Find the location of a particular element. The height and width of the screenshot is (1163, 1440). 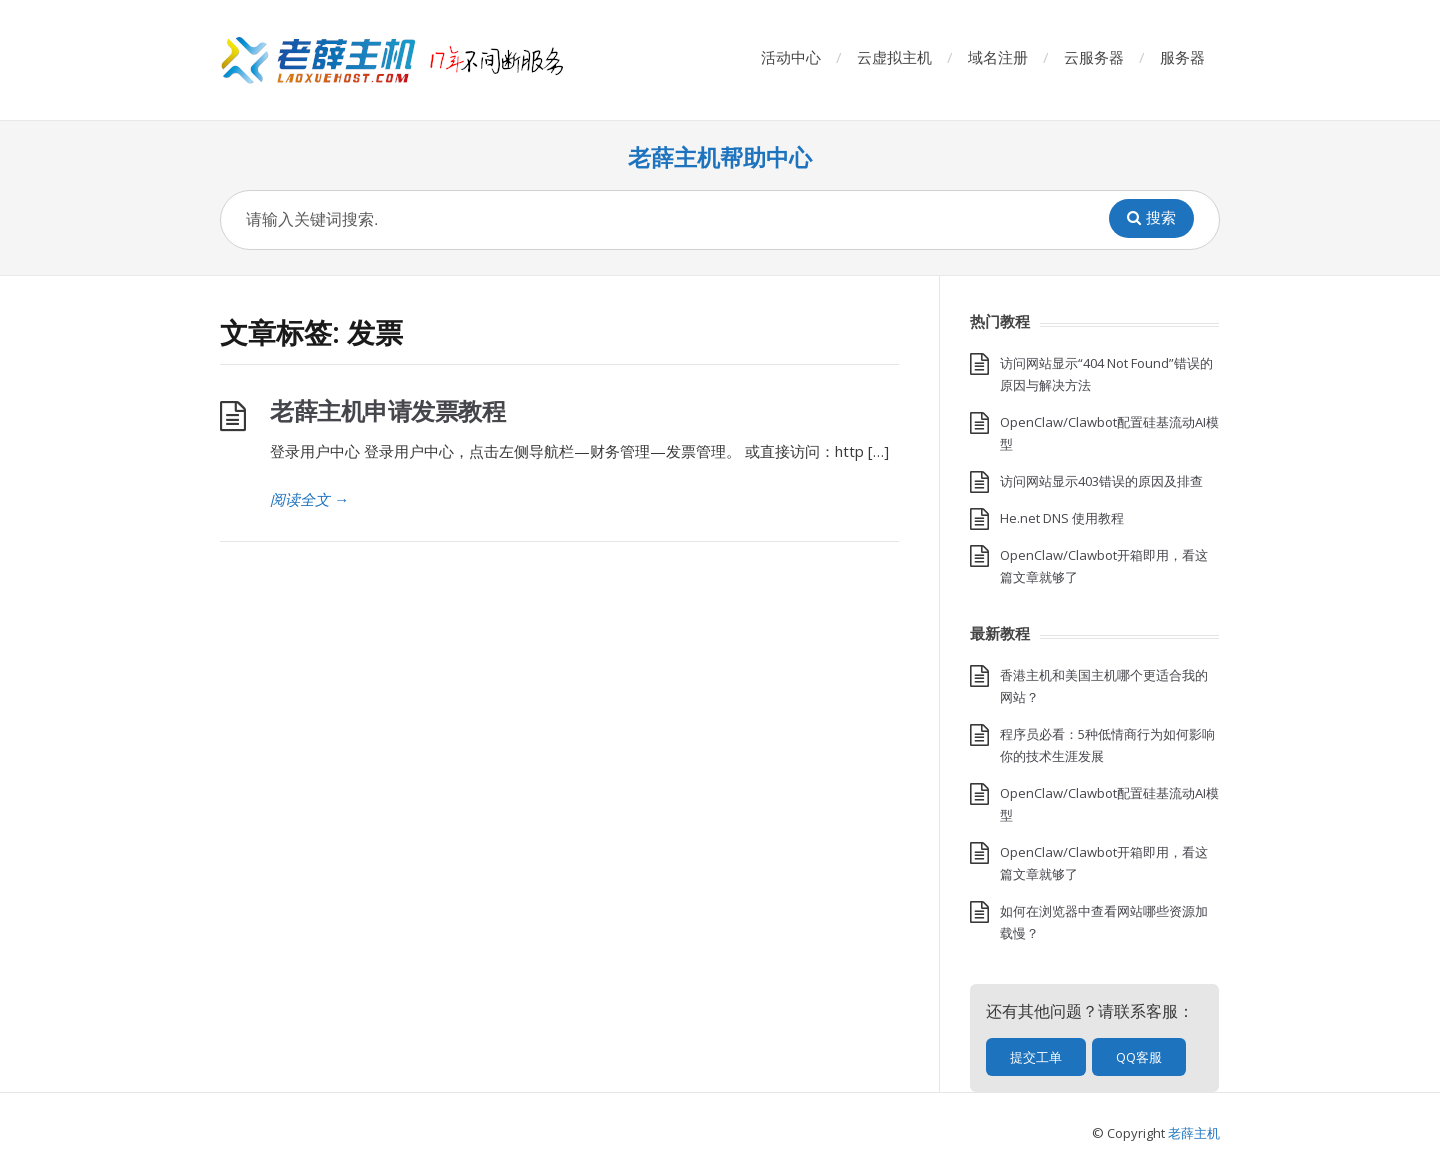

老薛主机帮助中心 is located at coordinates (720, 157).